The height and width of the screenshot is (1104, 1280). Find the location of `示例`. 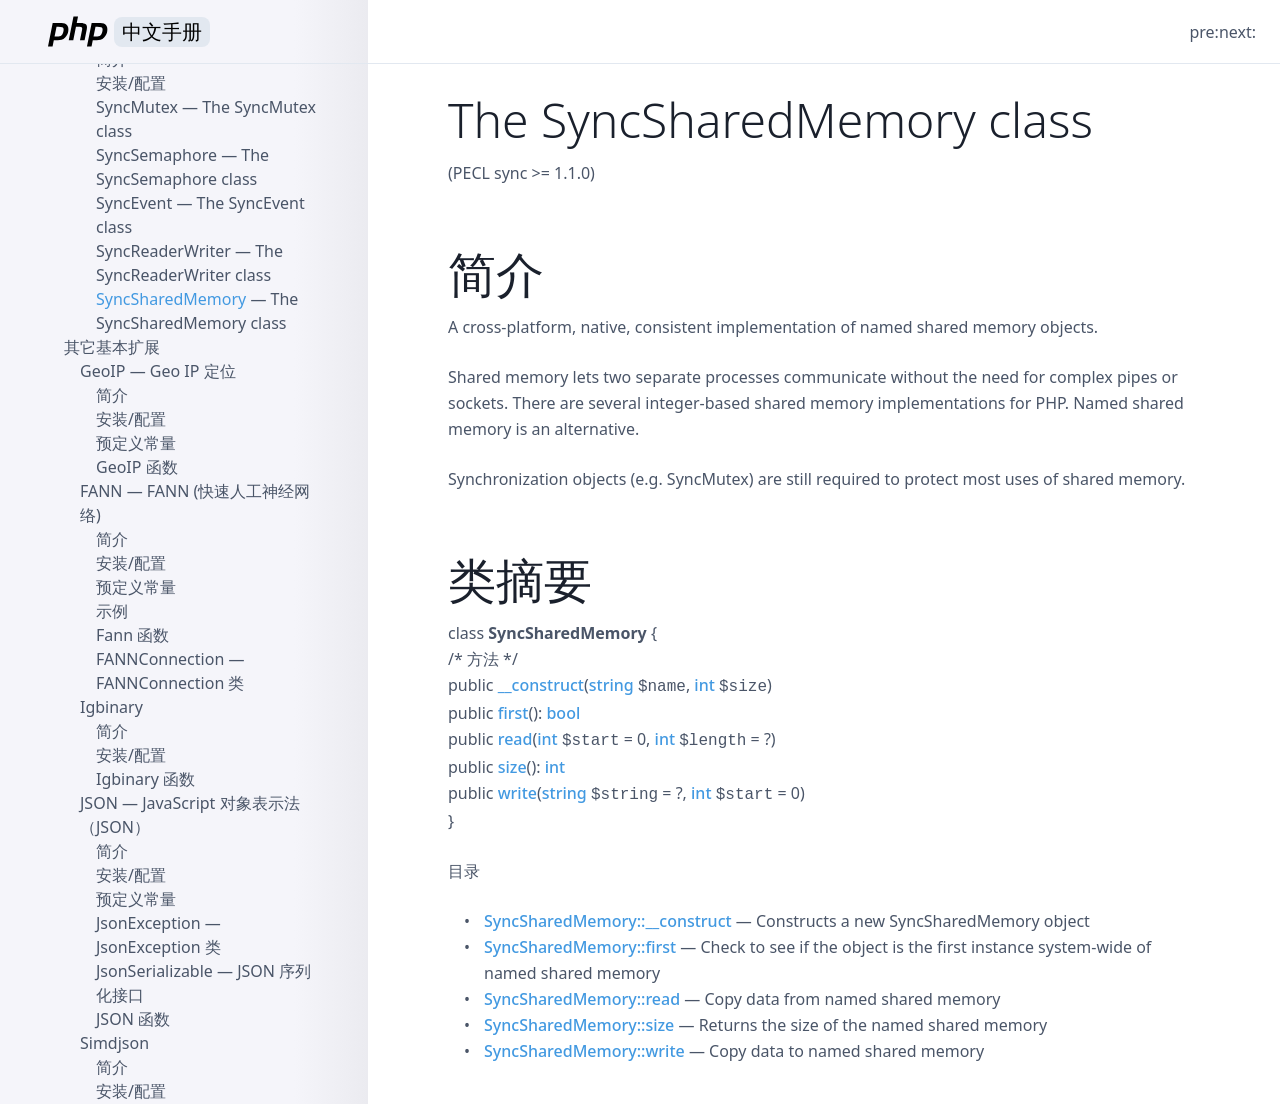

示例 is located at coordinates (112, 611).